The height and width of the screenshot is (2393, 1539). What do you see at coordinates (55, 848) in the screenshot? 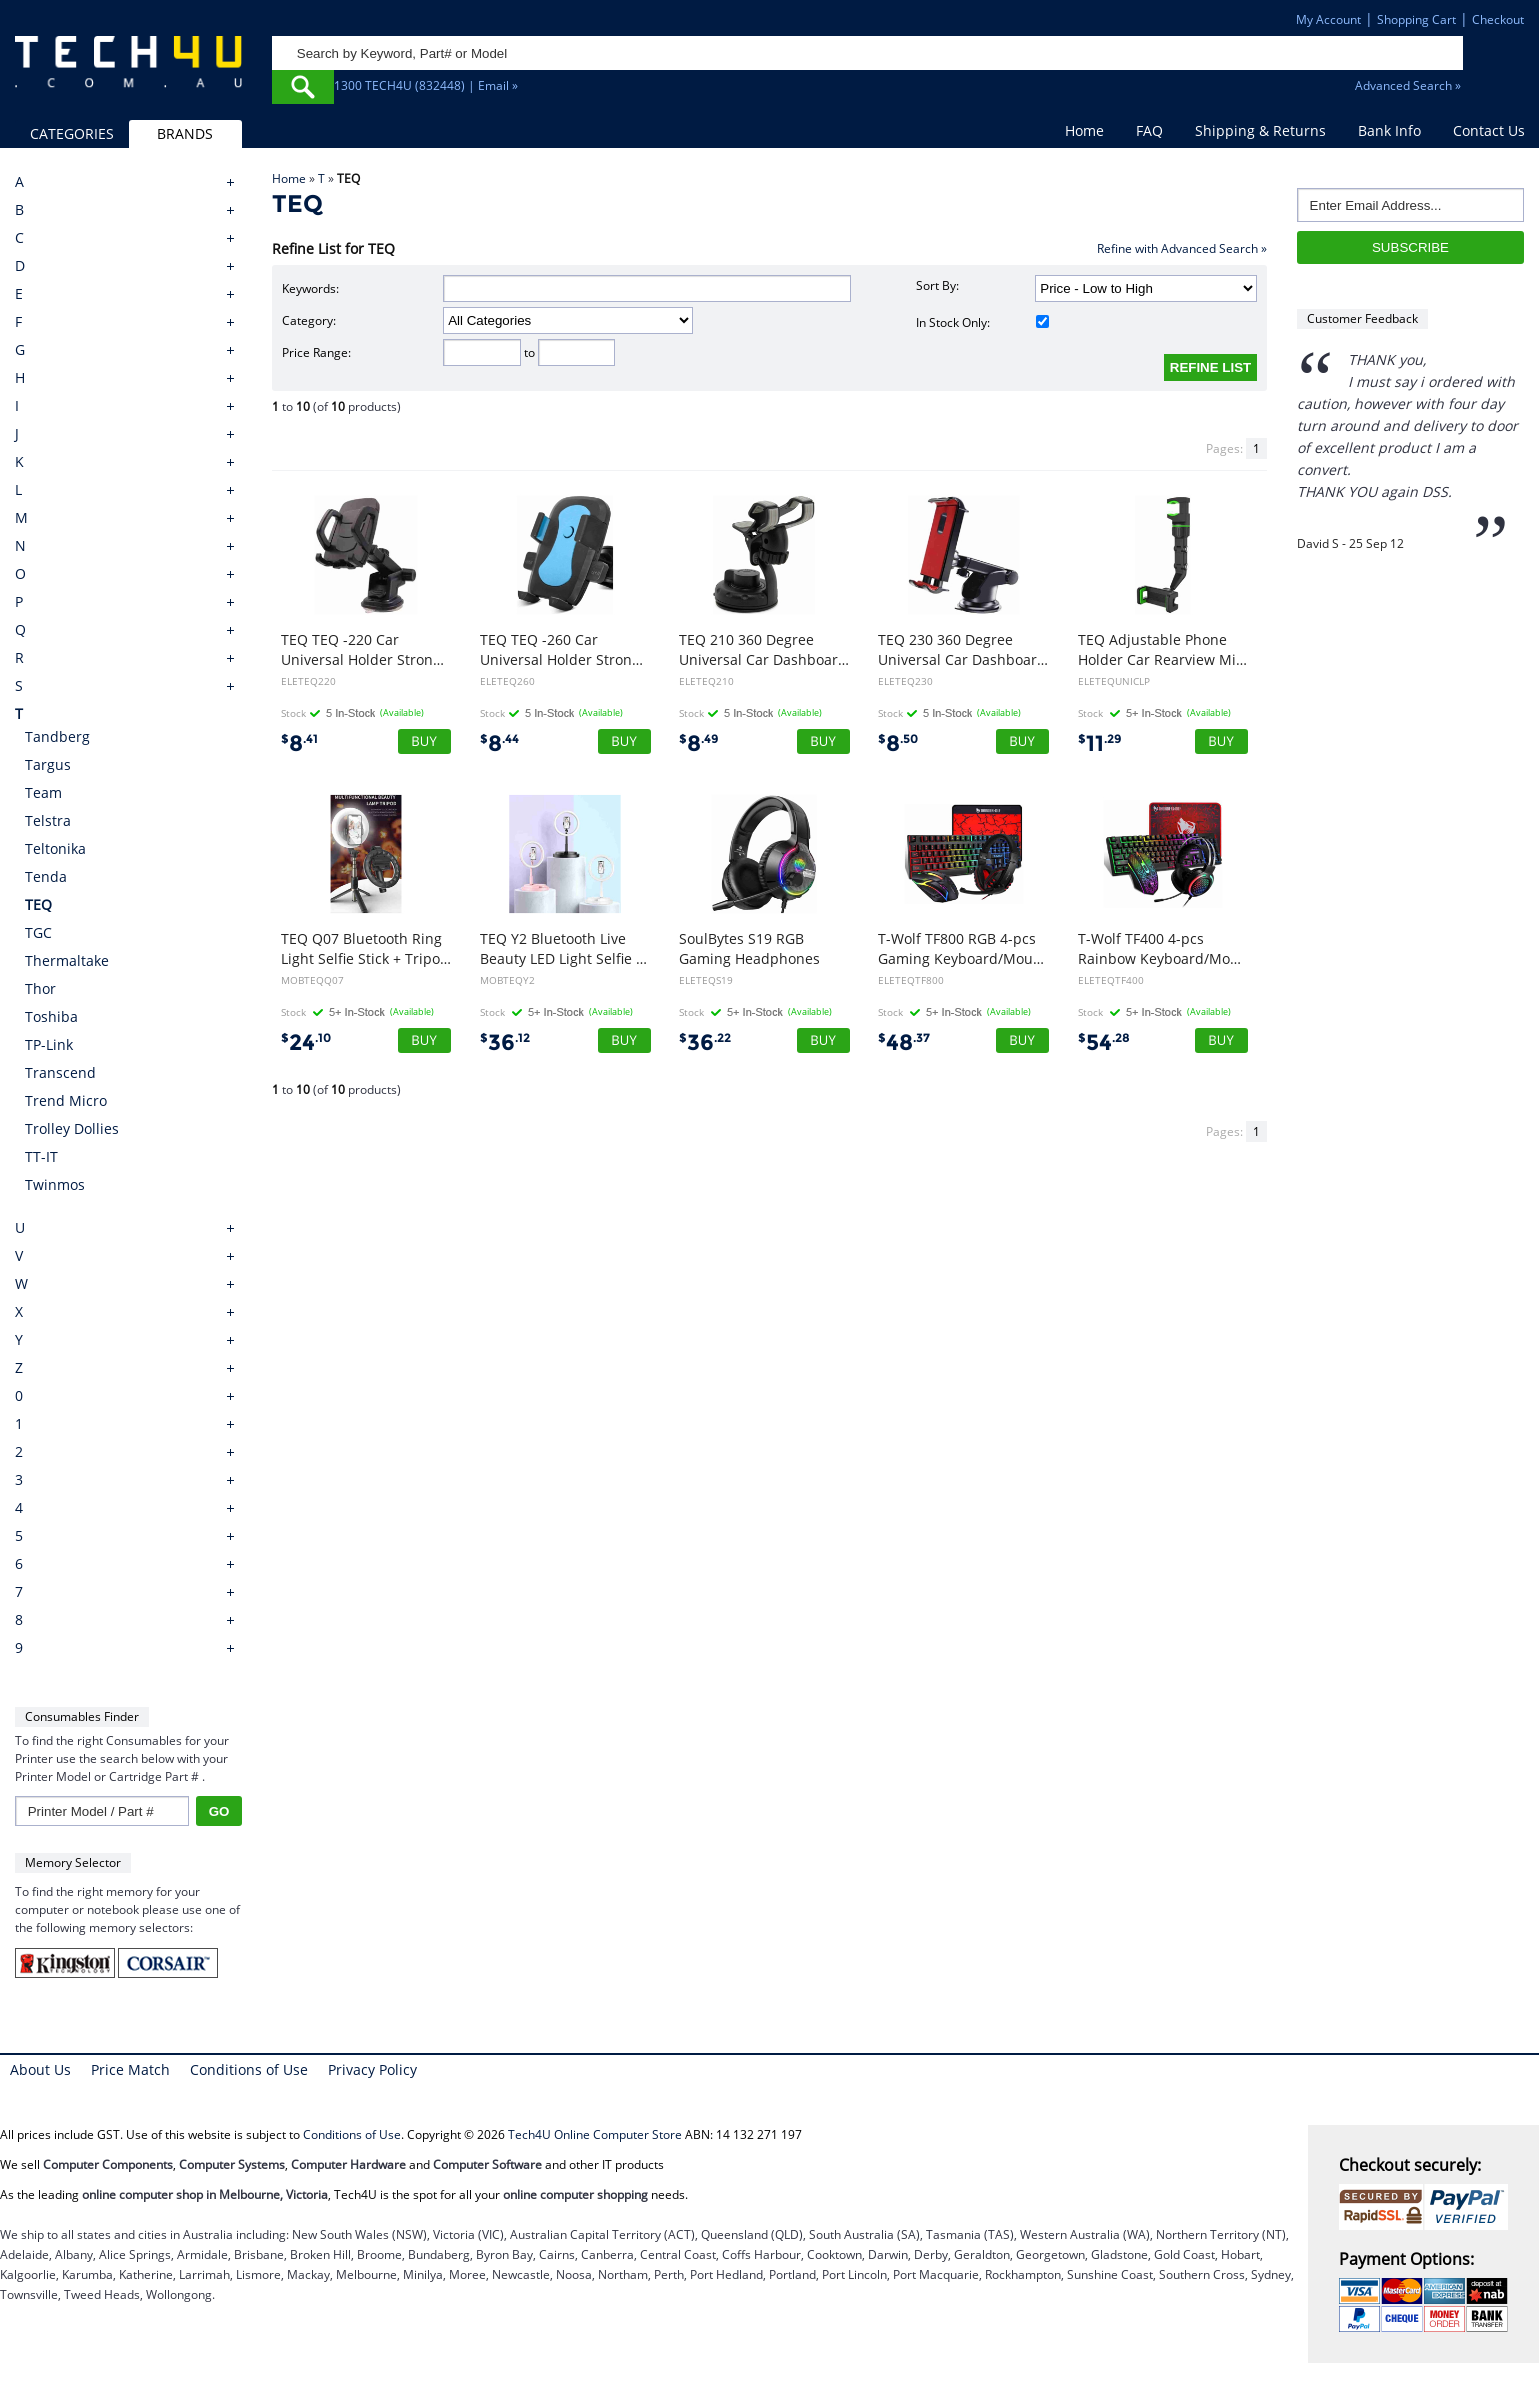
I see `Teltonika` at bounding box center [55, 848].